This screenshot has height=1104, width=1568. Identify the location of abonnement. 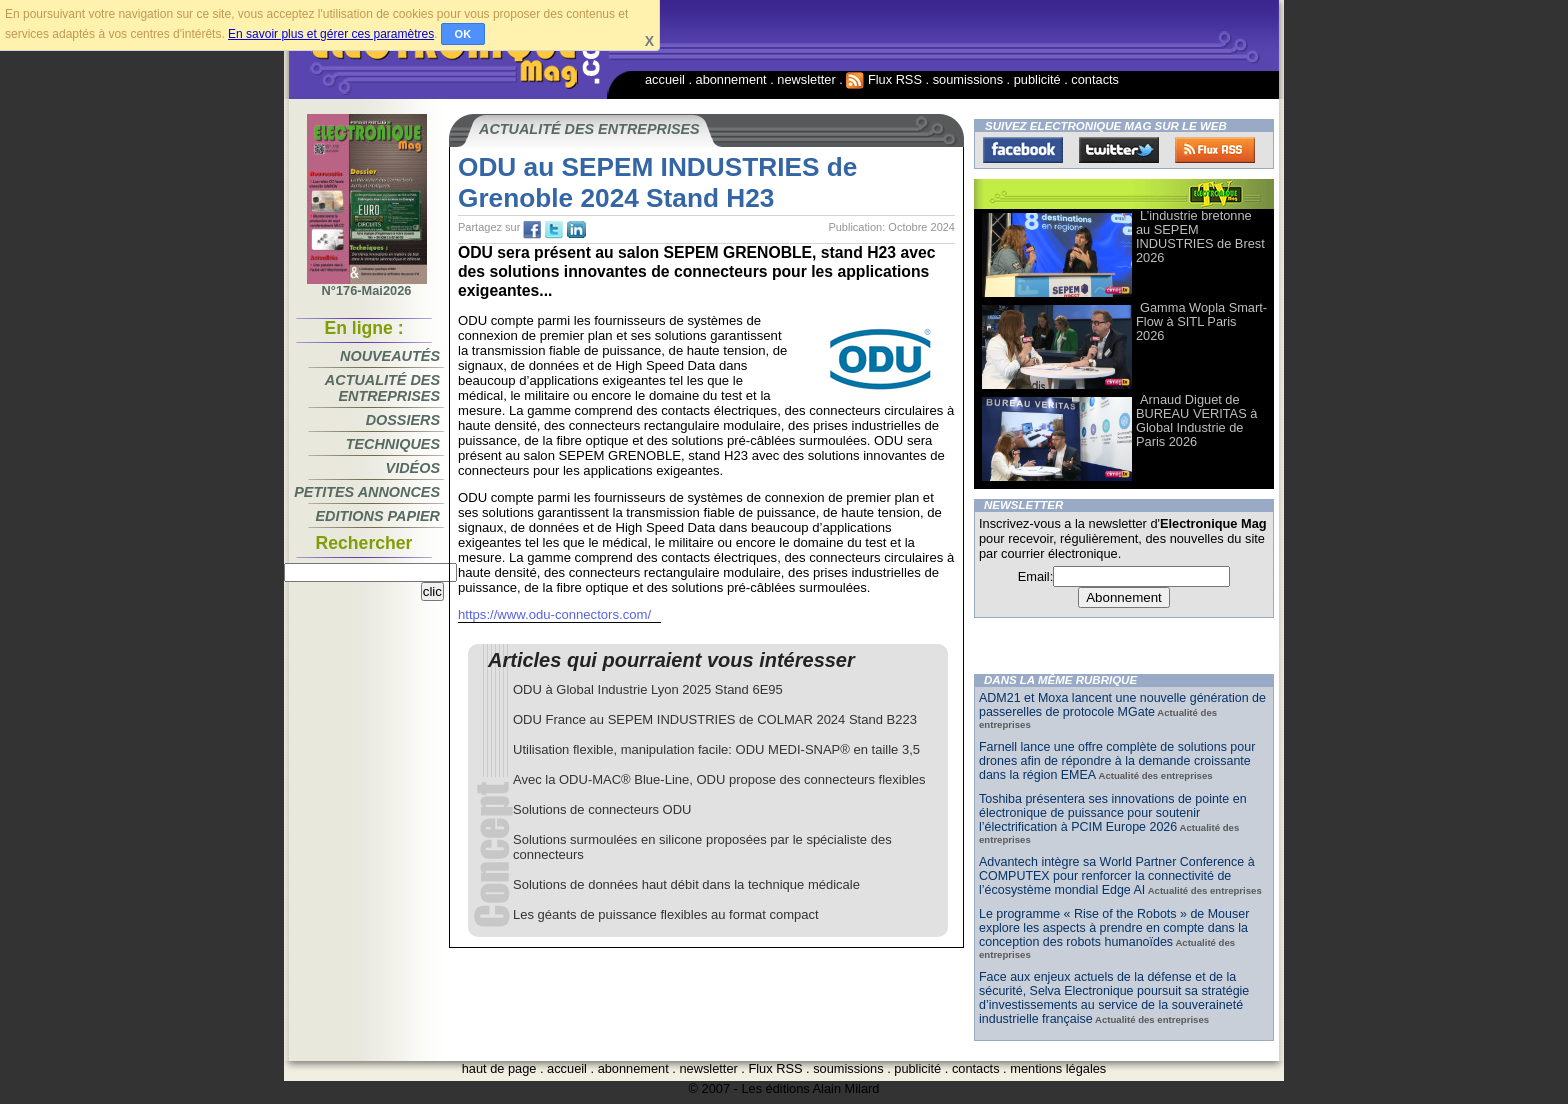
(731, 79).